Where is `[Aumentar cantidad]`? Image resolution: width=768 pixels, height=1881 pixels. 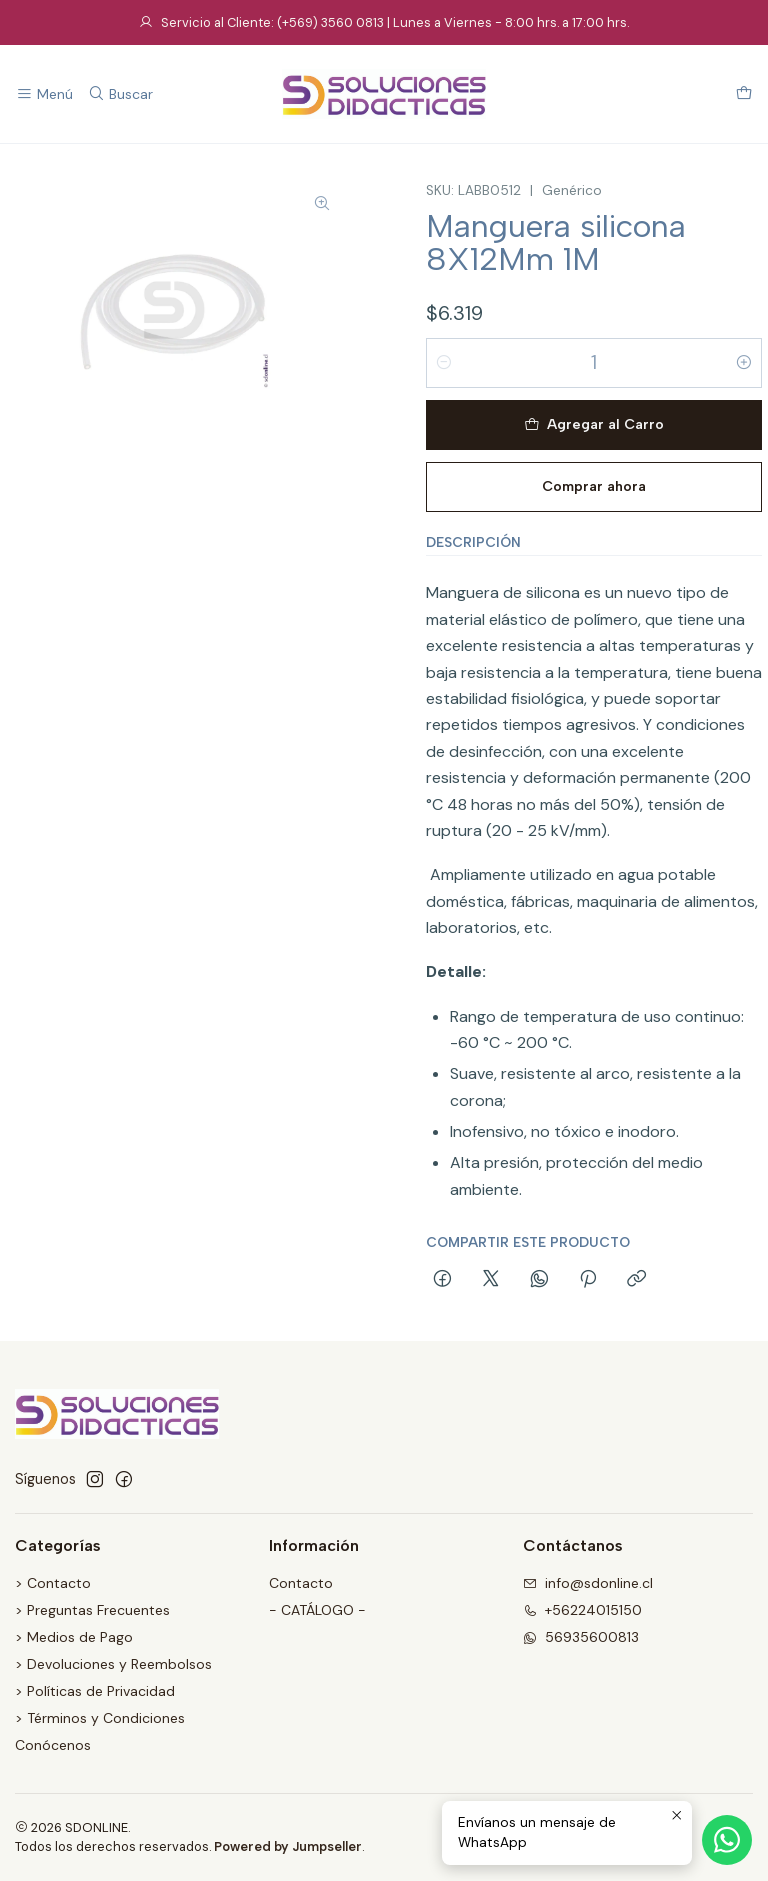
[Aumentar cantidad] is located at coordinates (744, 363).